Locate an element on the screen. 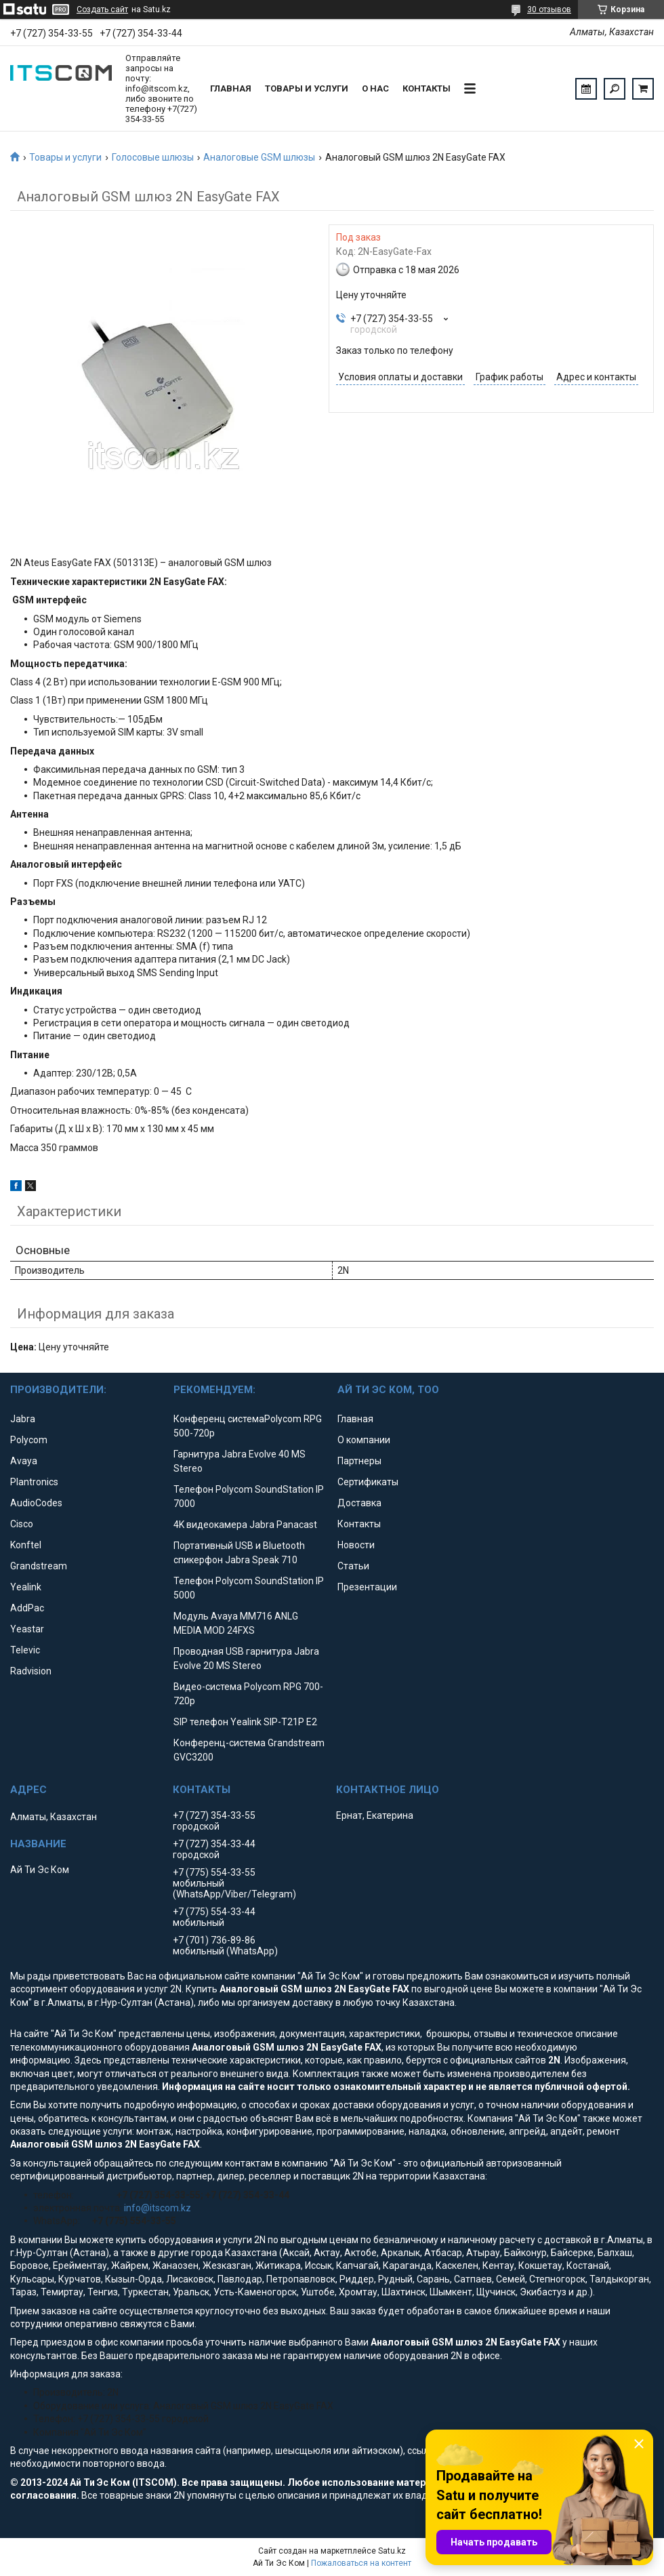  AudioCodes is located at coordinates (36, 1502).